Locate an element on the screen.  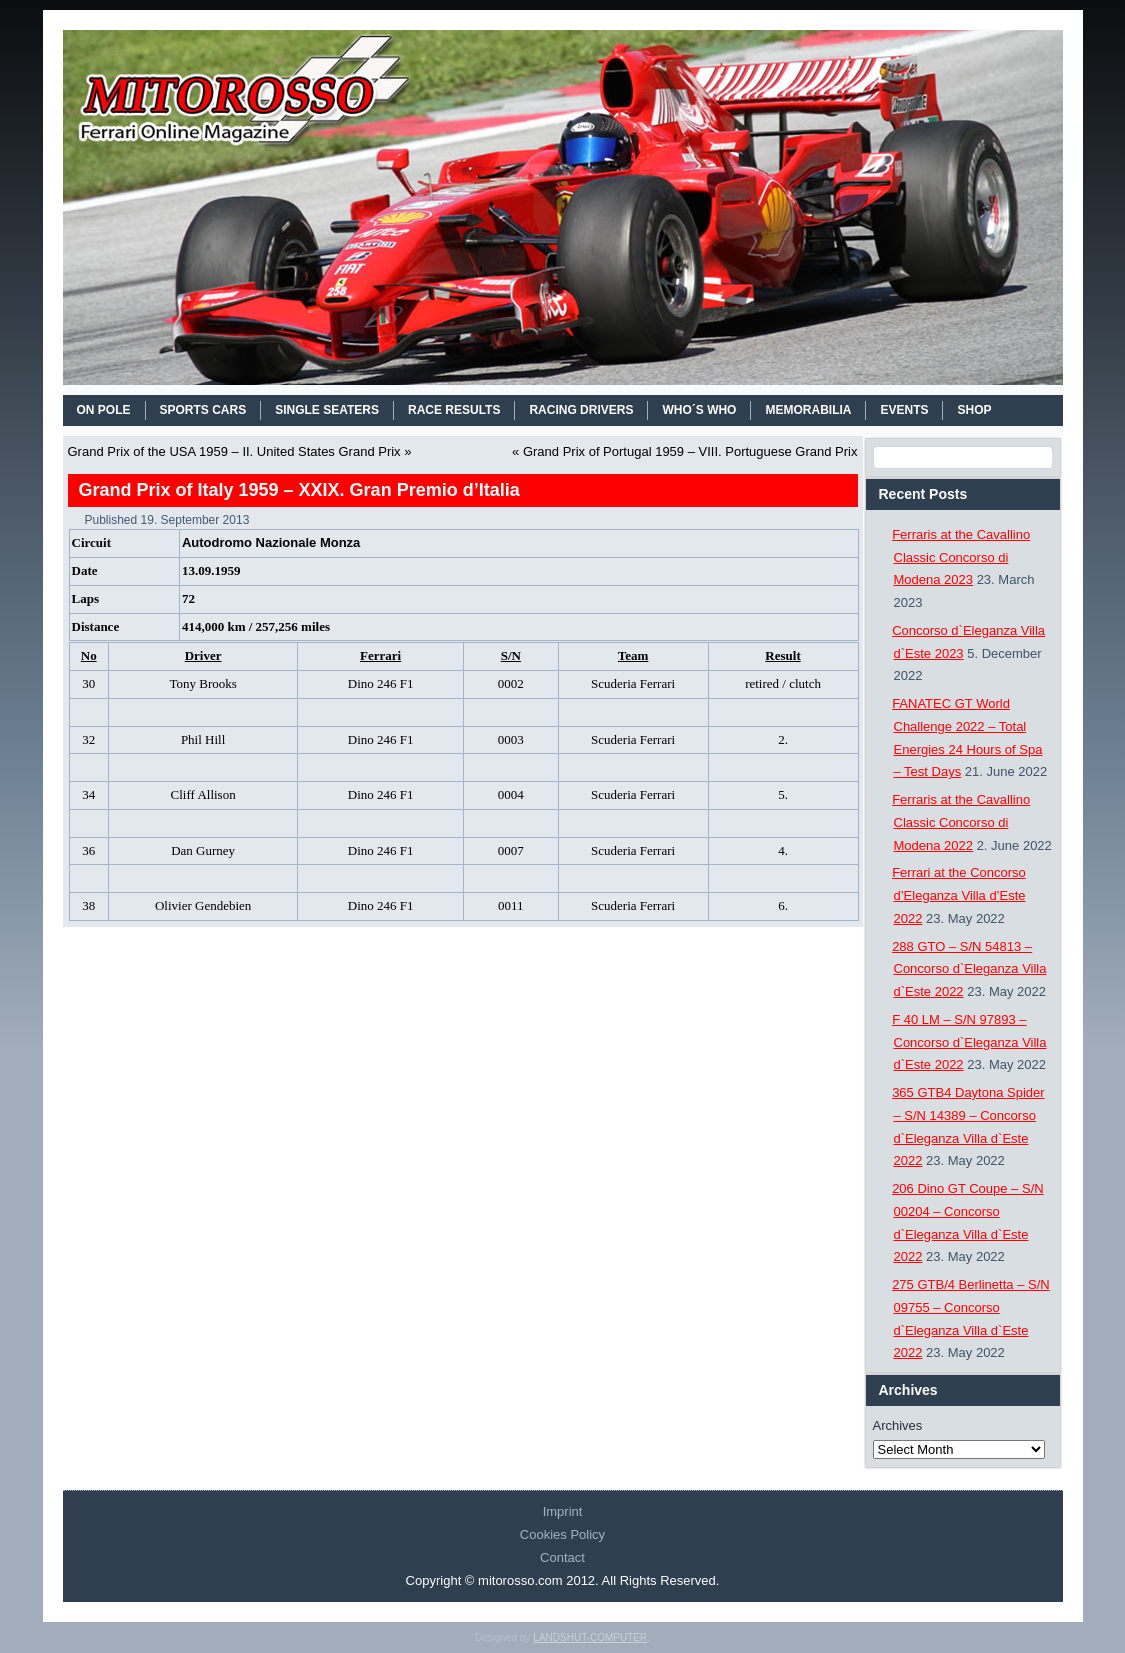
Archives is located at coordinates (898, 1425).